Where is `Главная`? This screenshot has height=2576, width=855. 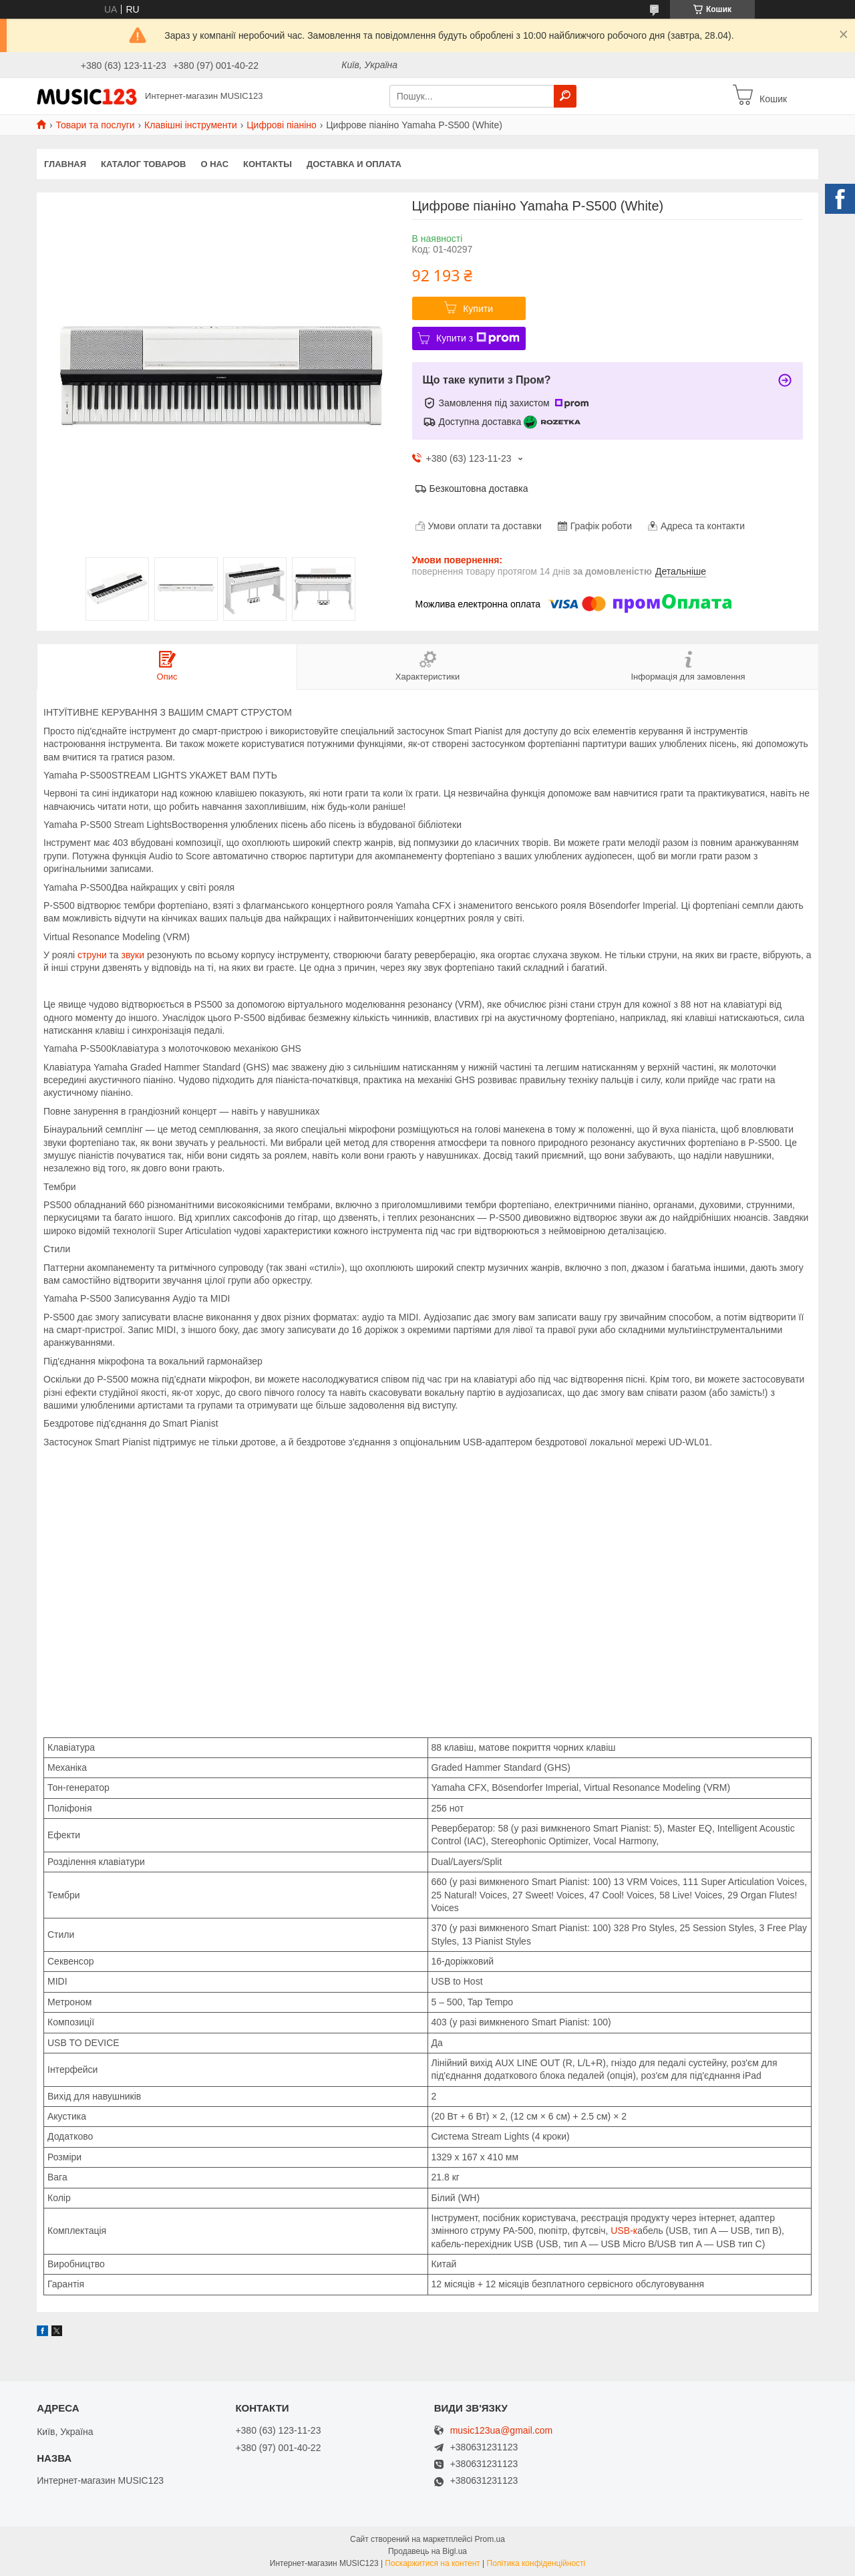 Главная is located at coordinates (65, 164).